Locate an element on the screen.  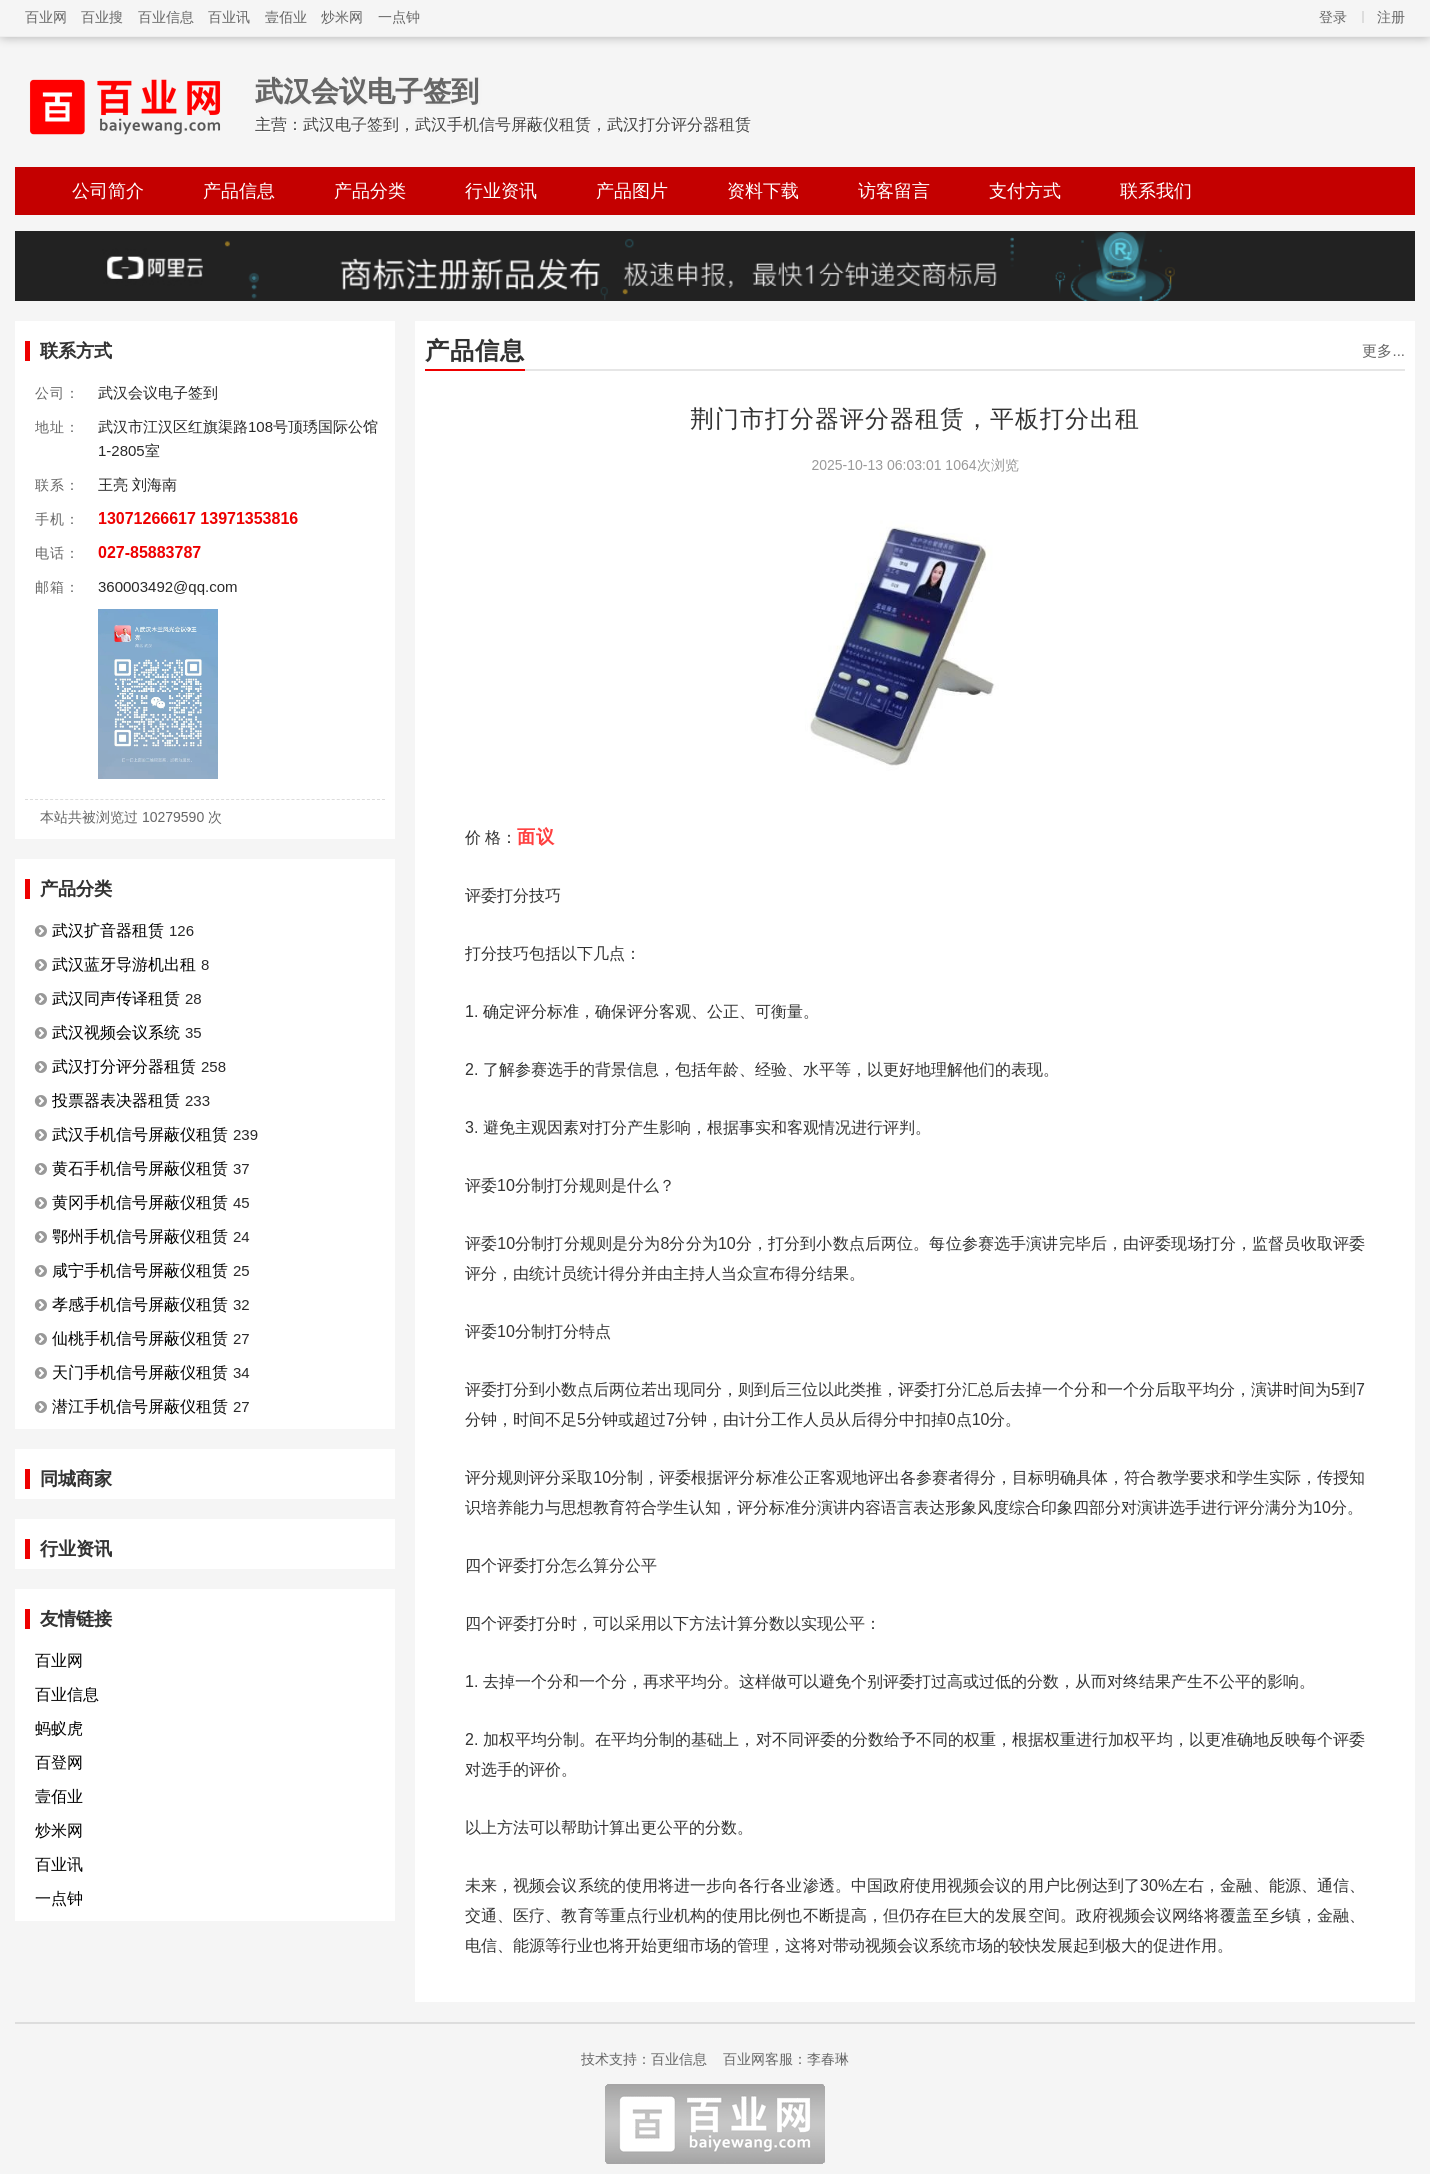
一点钟 is located at coordinates (399, 17).